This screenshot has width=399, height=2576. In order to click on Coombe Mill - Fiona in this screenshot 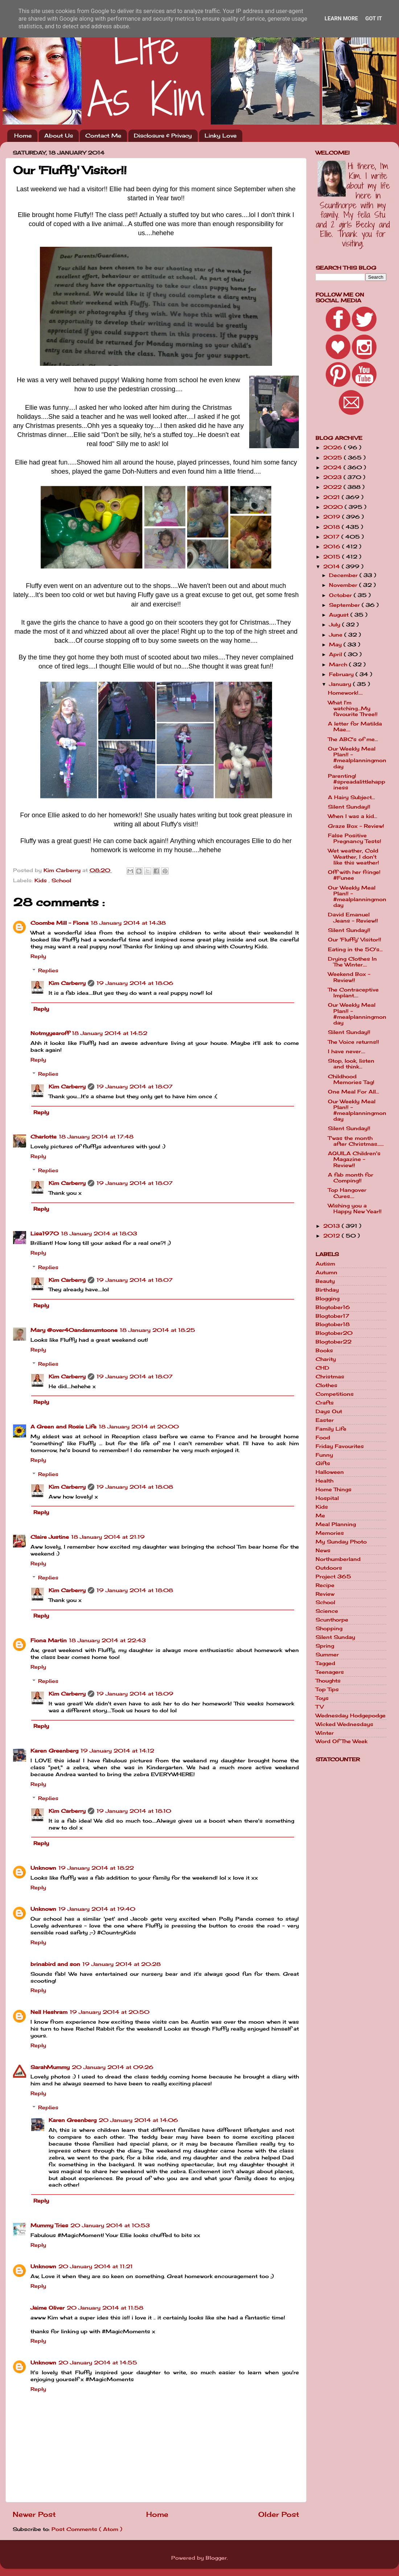, I will do `click(59, 923)`.